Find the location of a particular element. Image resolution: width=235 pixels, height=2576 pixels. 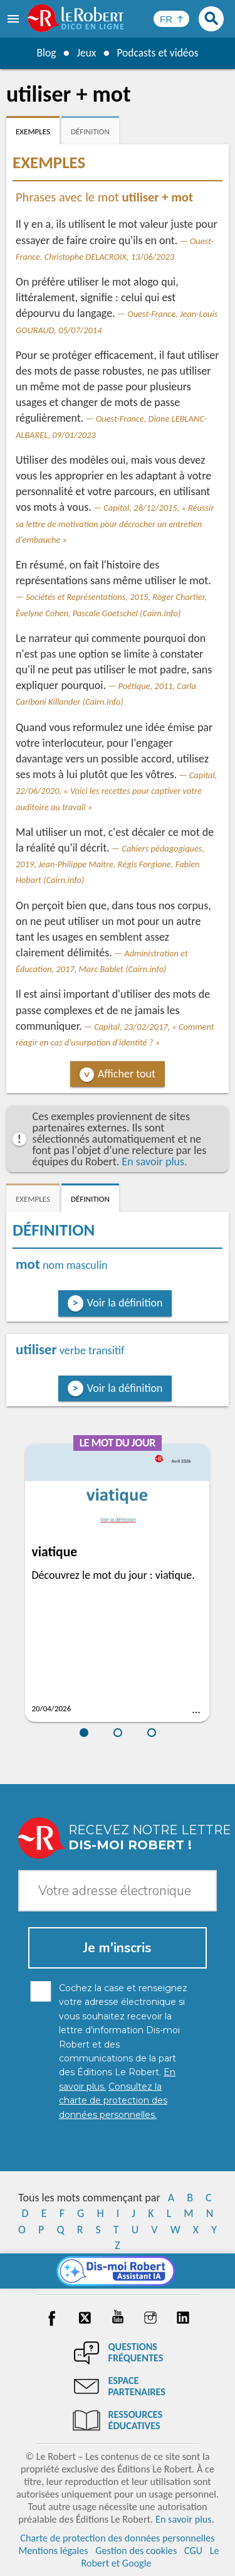

Mentions légales is located at coordinates (53, 2551).